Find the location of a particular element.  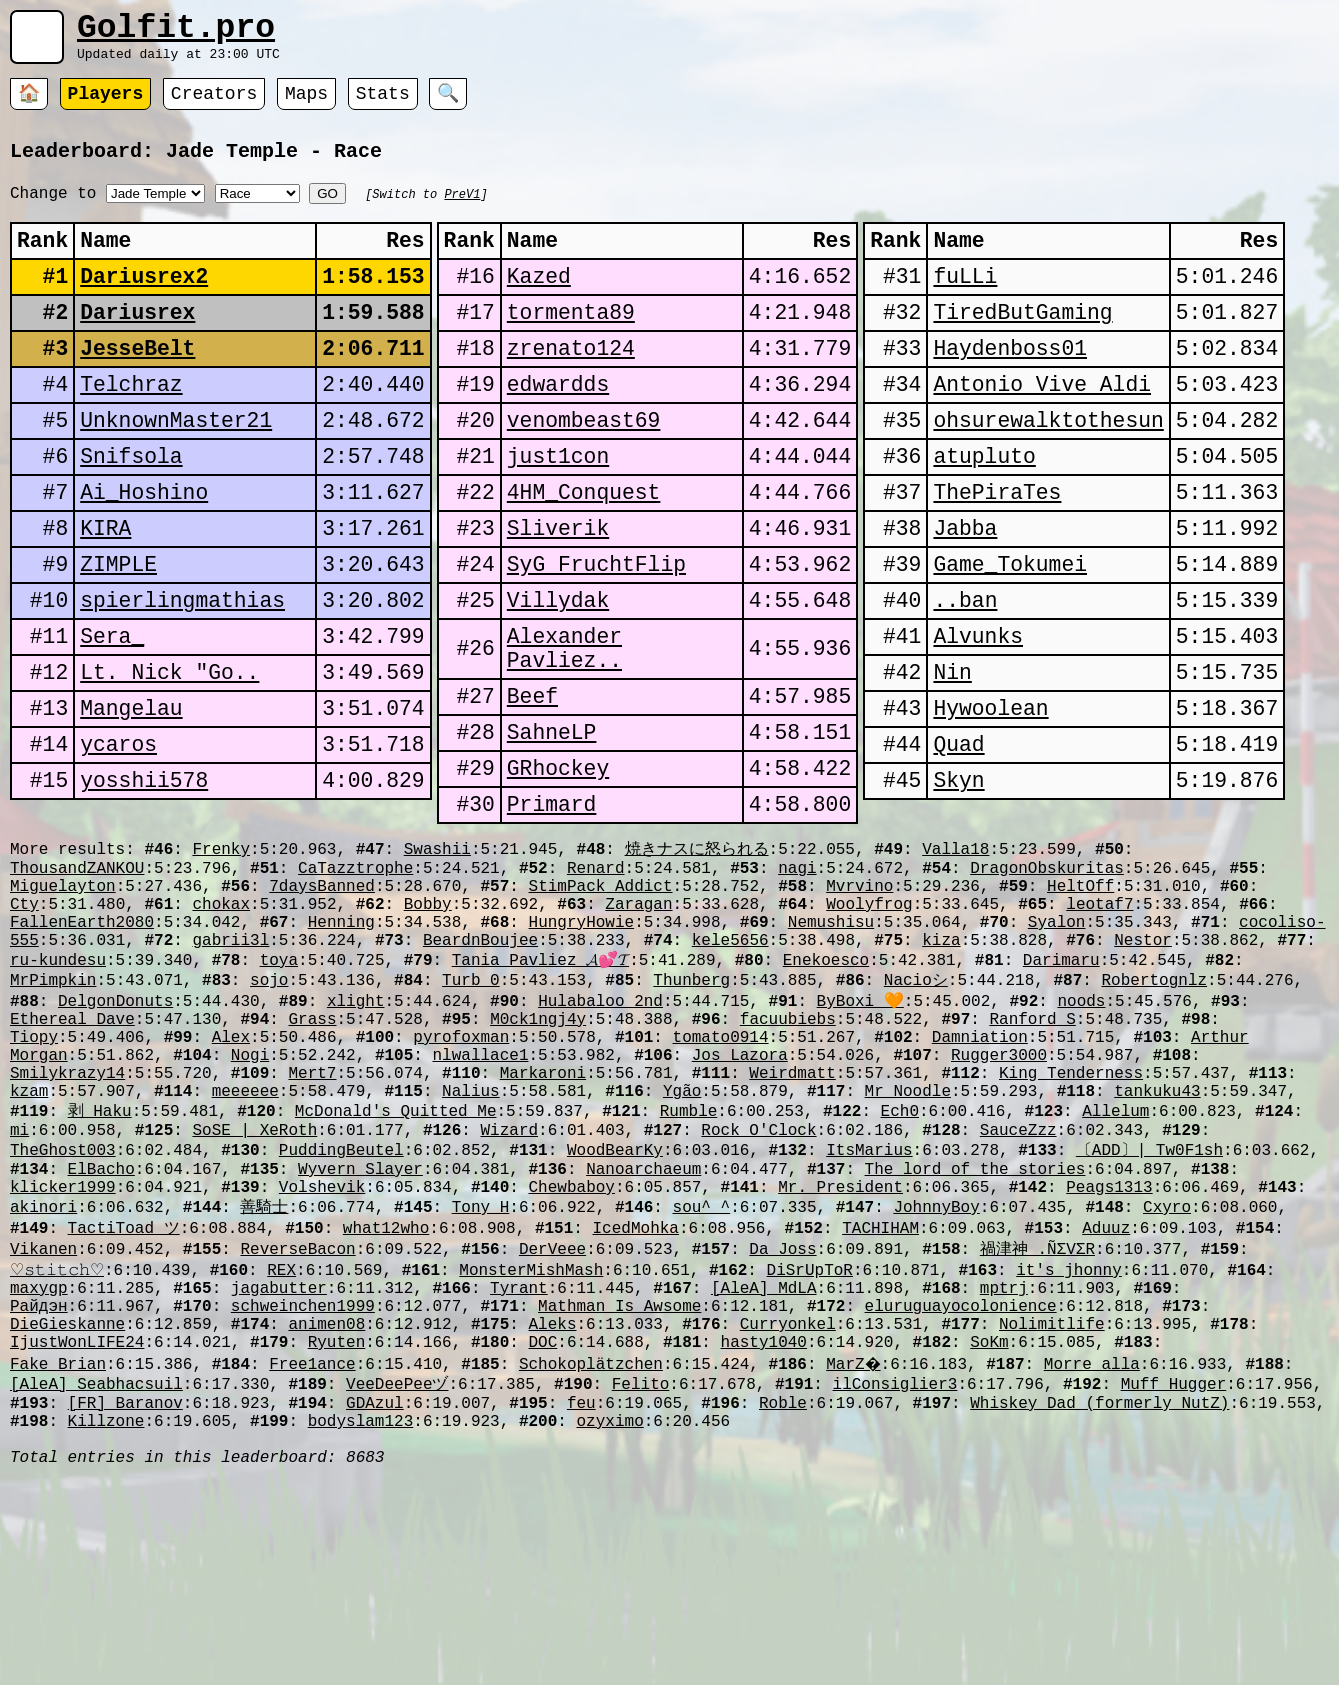

Antonio Vive Aldi is located at coordinates (1042, 424).